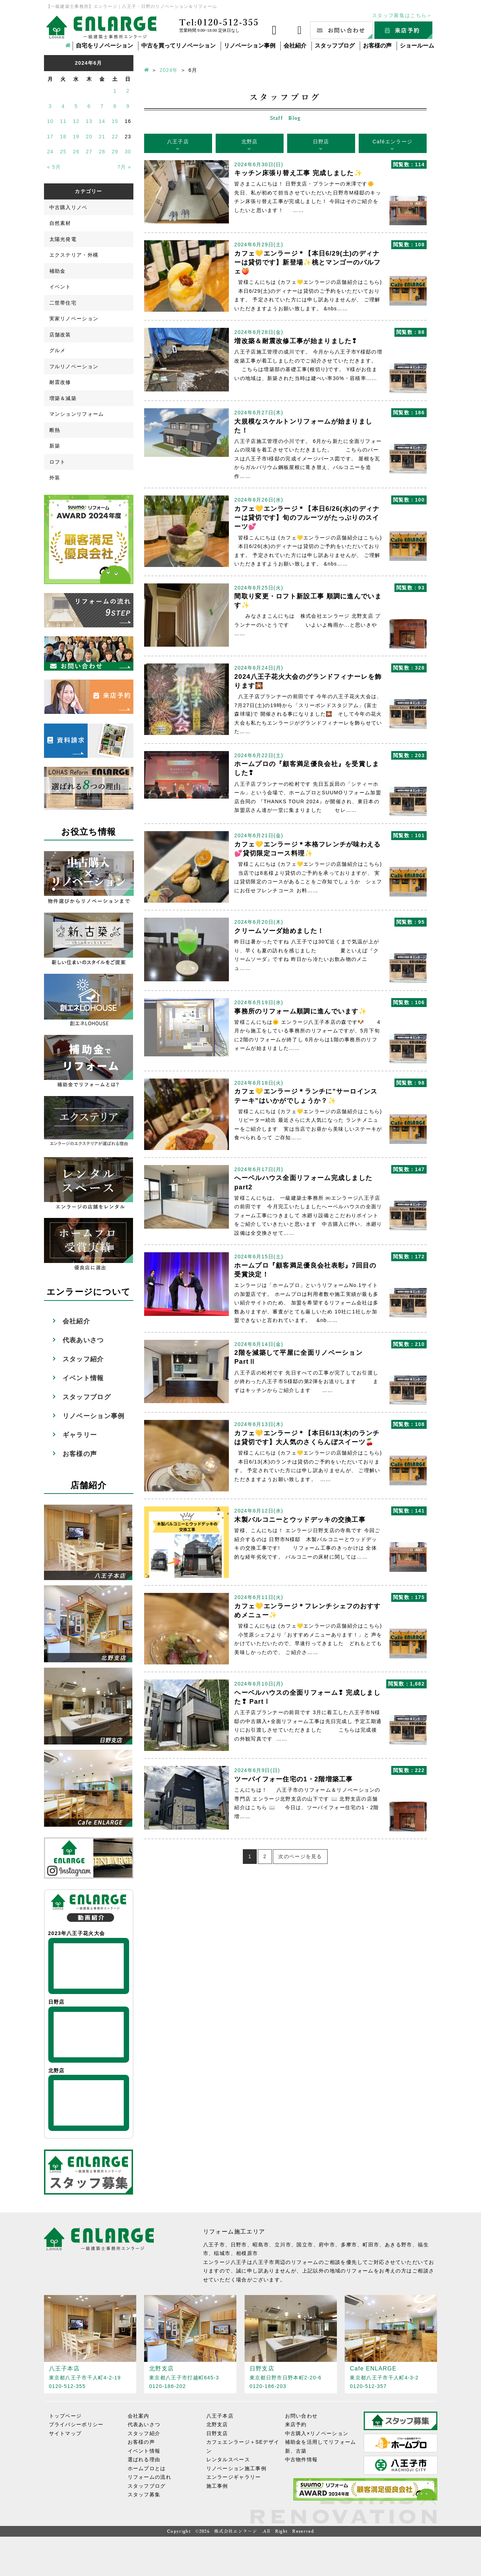  What do you see at coordinates (124, 167) in the screenshot?
I see `7月 »` at bounding box center [124, 167].